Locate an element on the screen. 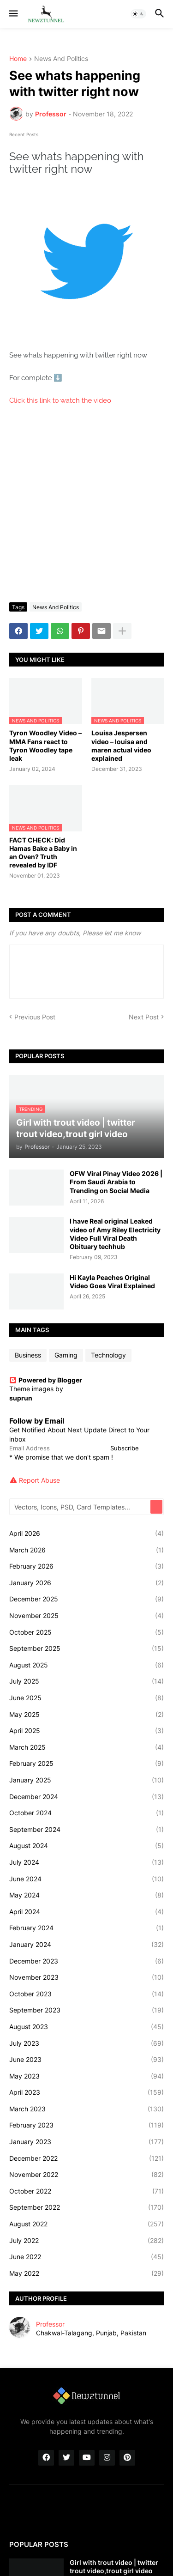 The image size is (173, 2576). May 2023 is located at coordinates (86, 2076).